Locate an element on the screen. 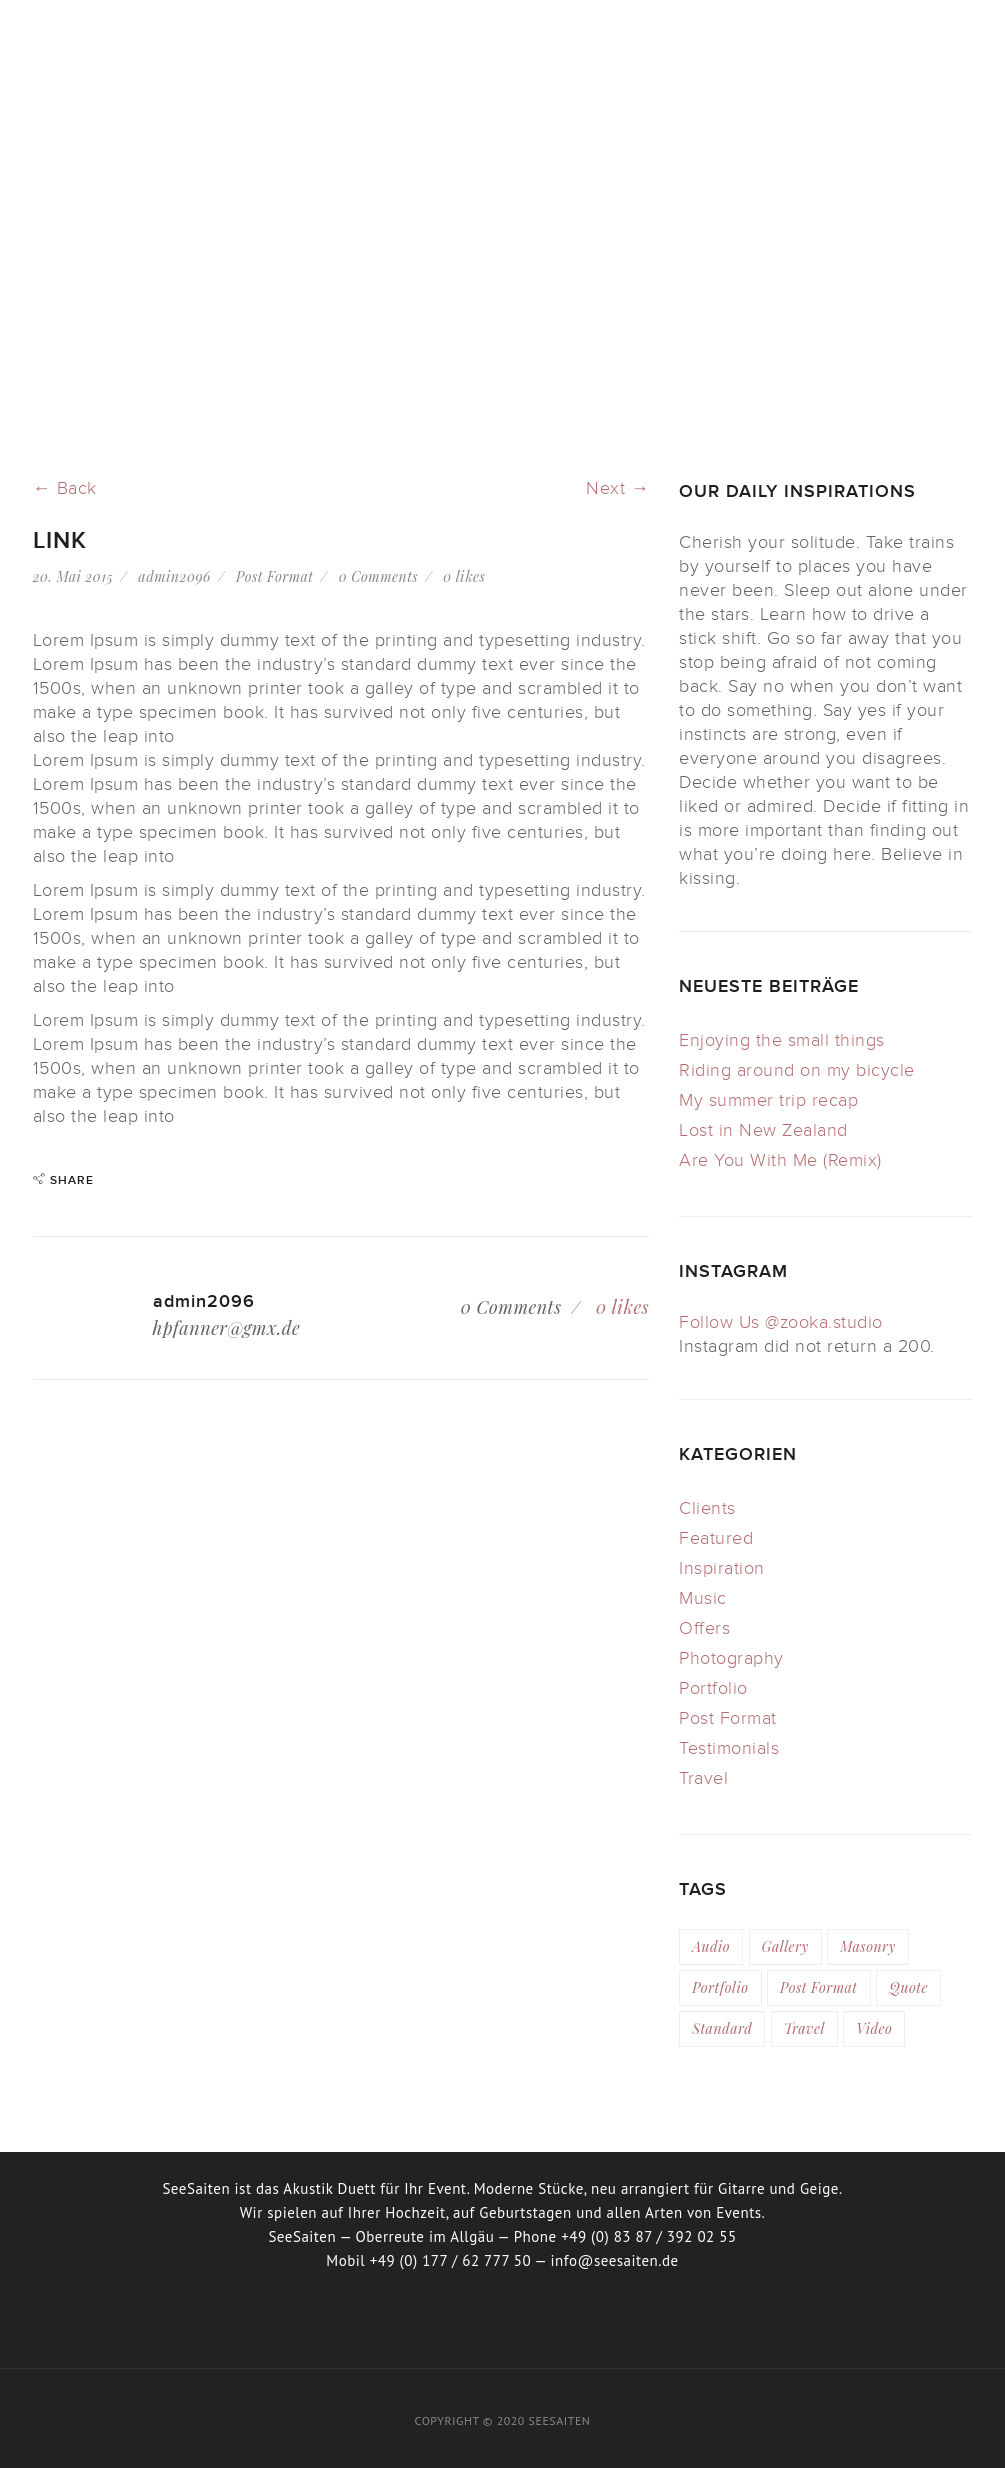  admin2096 is located at coordinates (174, 576).